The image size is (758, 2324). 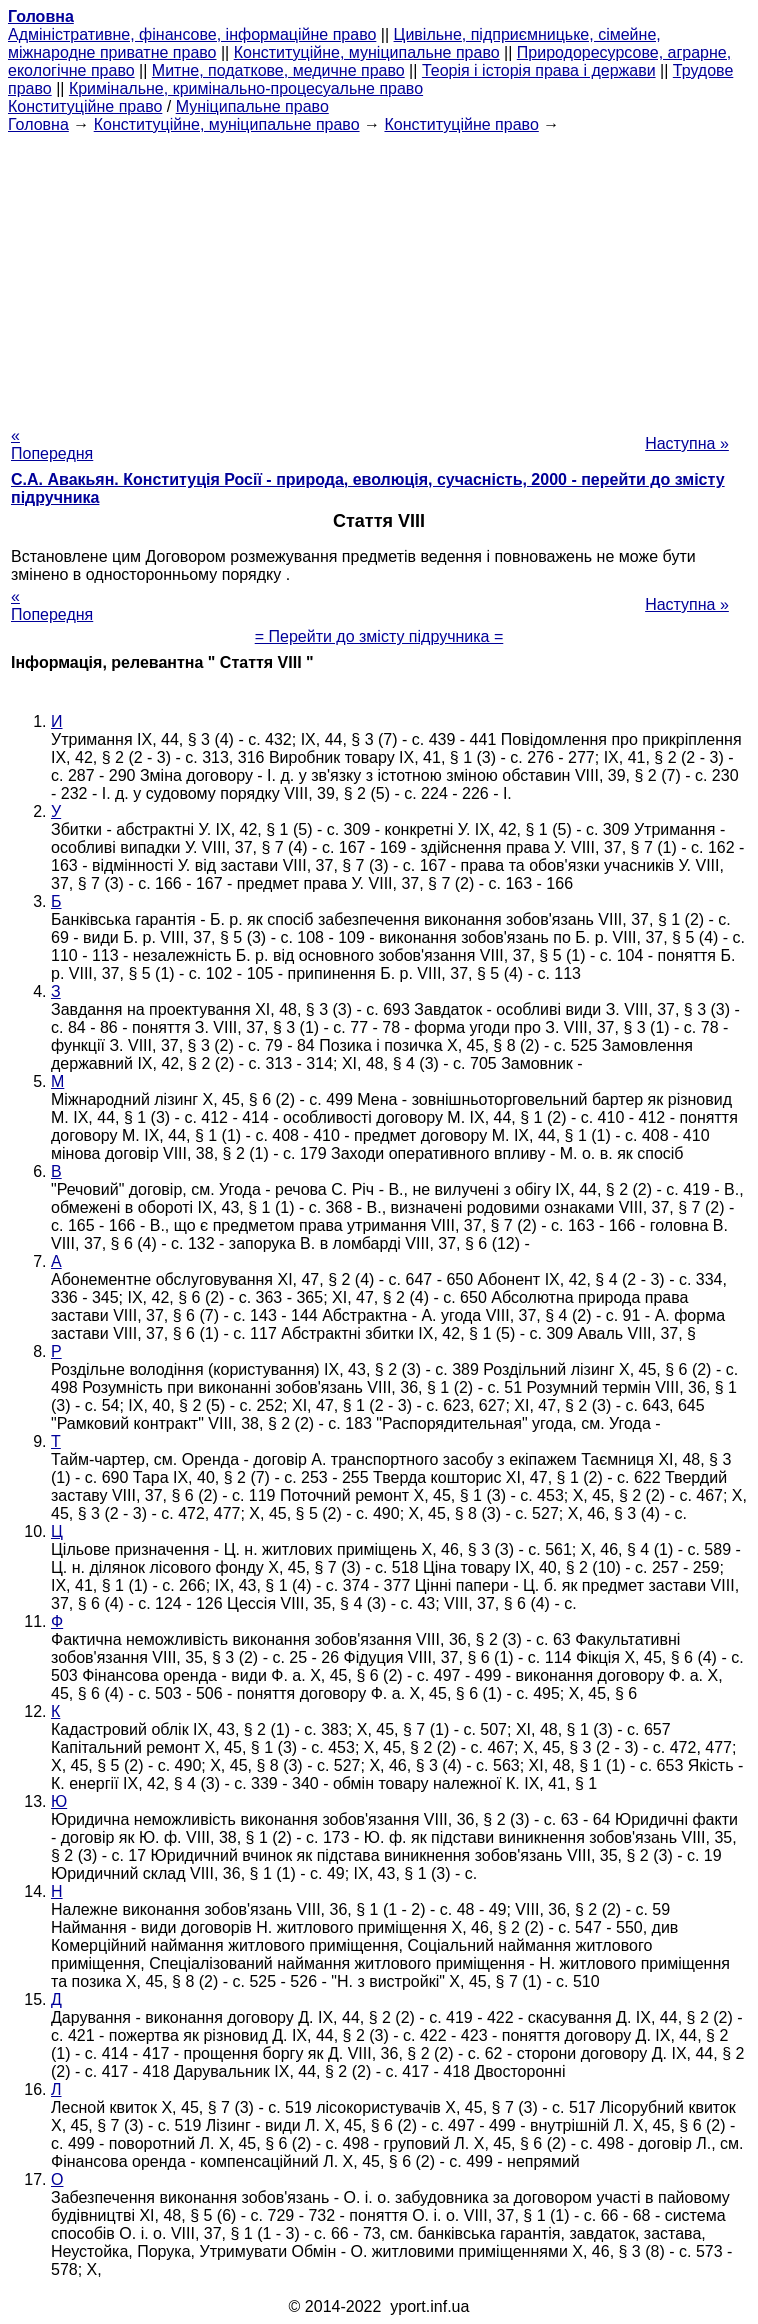 What do you see at coordinates (252, 106) in the screenshot?
I see `Муніципальне право` at bounding box center [252, 106].